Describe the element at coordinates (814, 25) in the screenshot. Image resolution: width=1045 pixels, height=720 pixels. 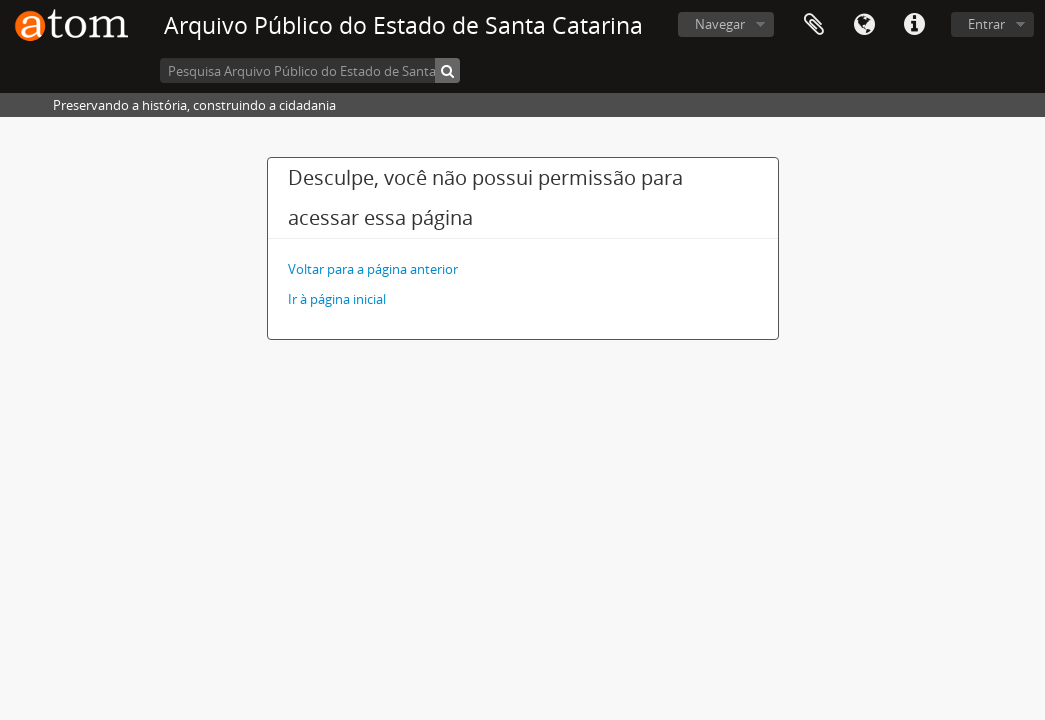
I see `Área de Transferência` at that location.